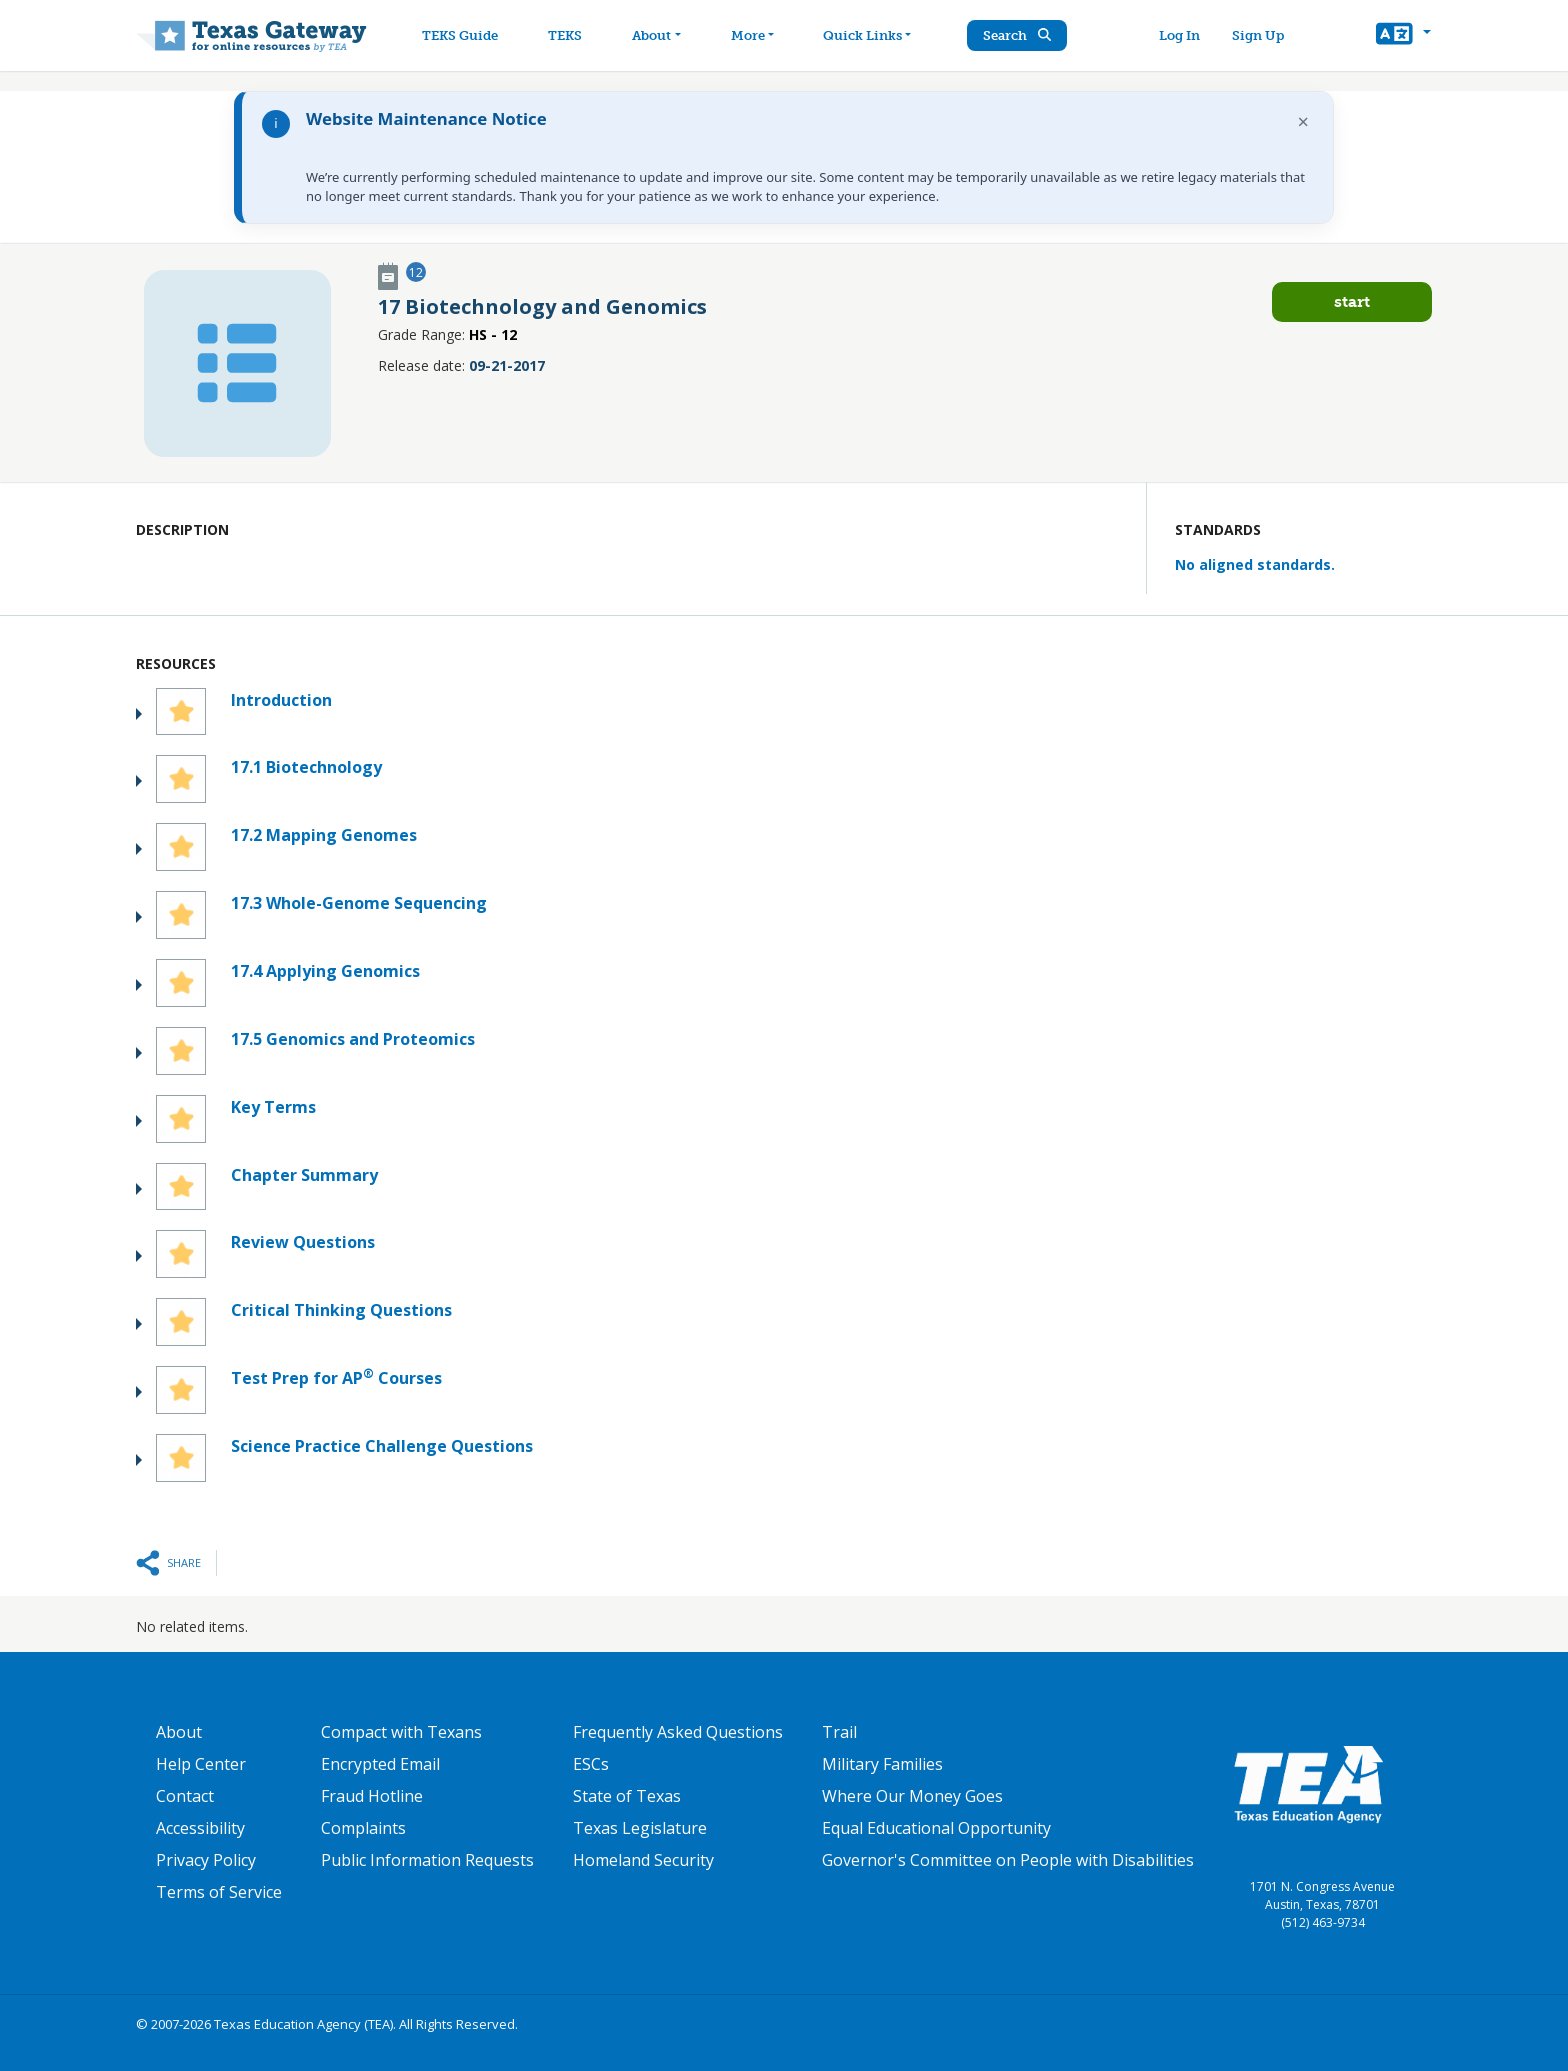 This screenshot has height=2071, width=1568. I want to click on Log In, so click(1179, 35).